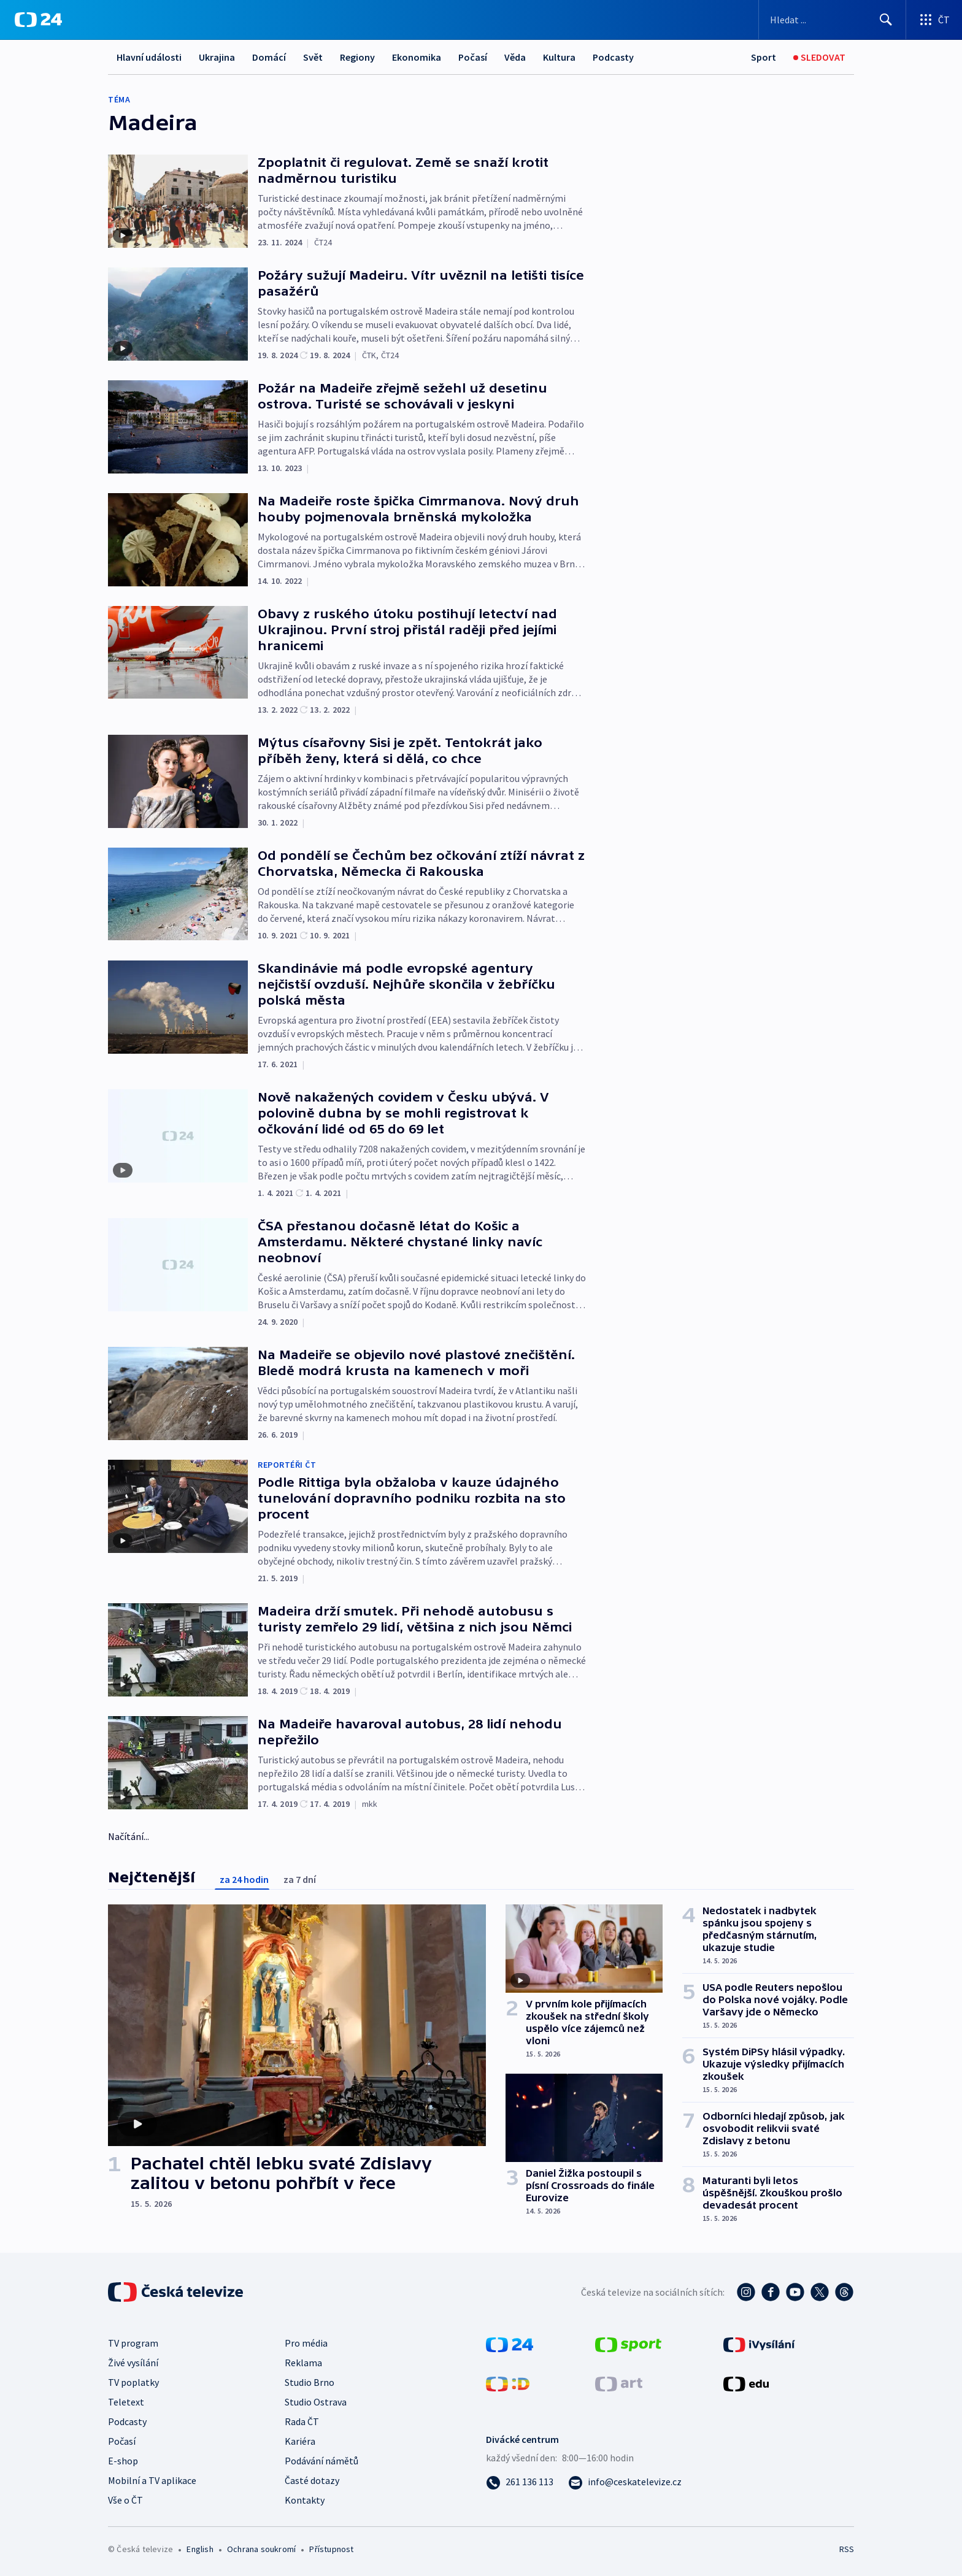  What do you see at coordinates (625, 2481) in the screenshot?
I see `[Poslat e-mail na adresu info@ceskatelevize.cz]` at bounding box center [625, 2481].